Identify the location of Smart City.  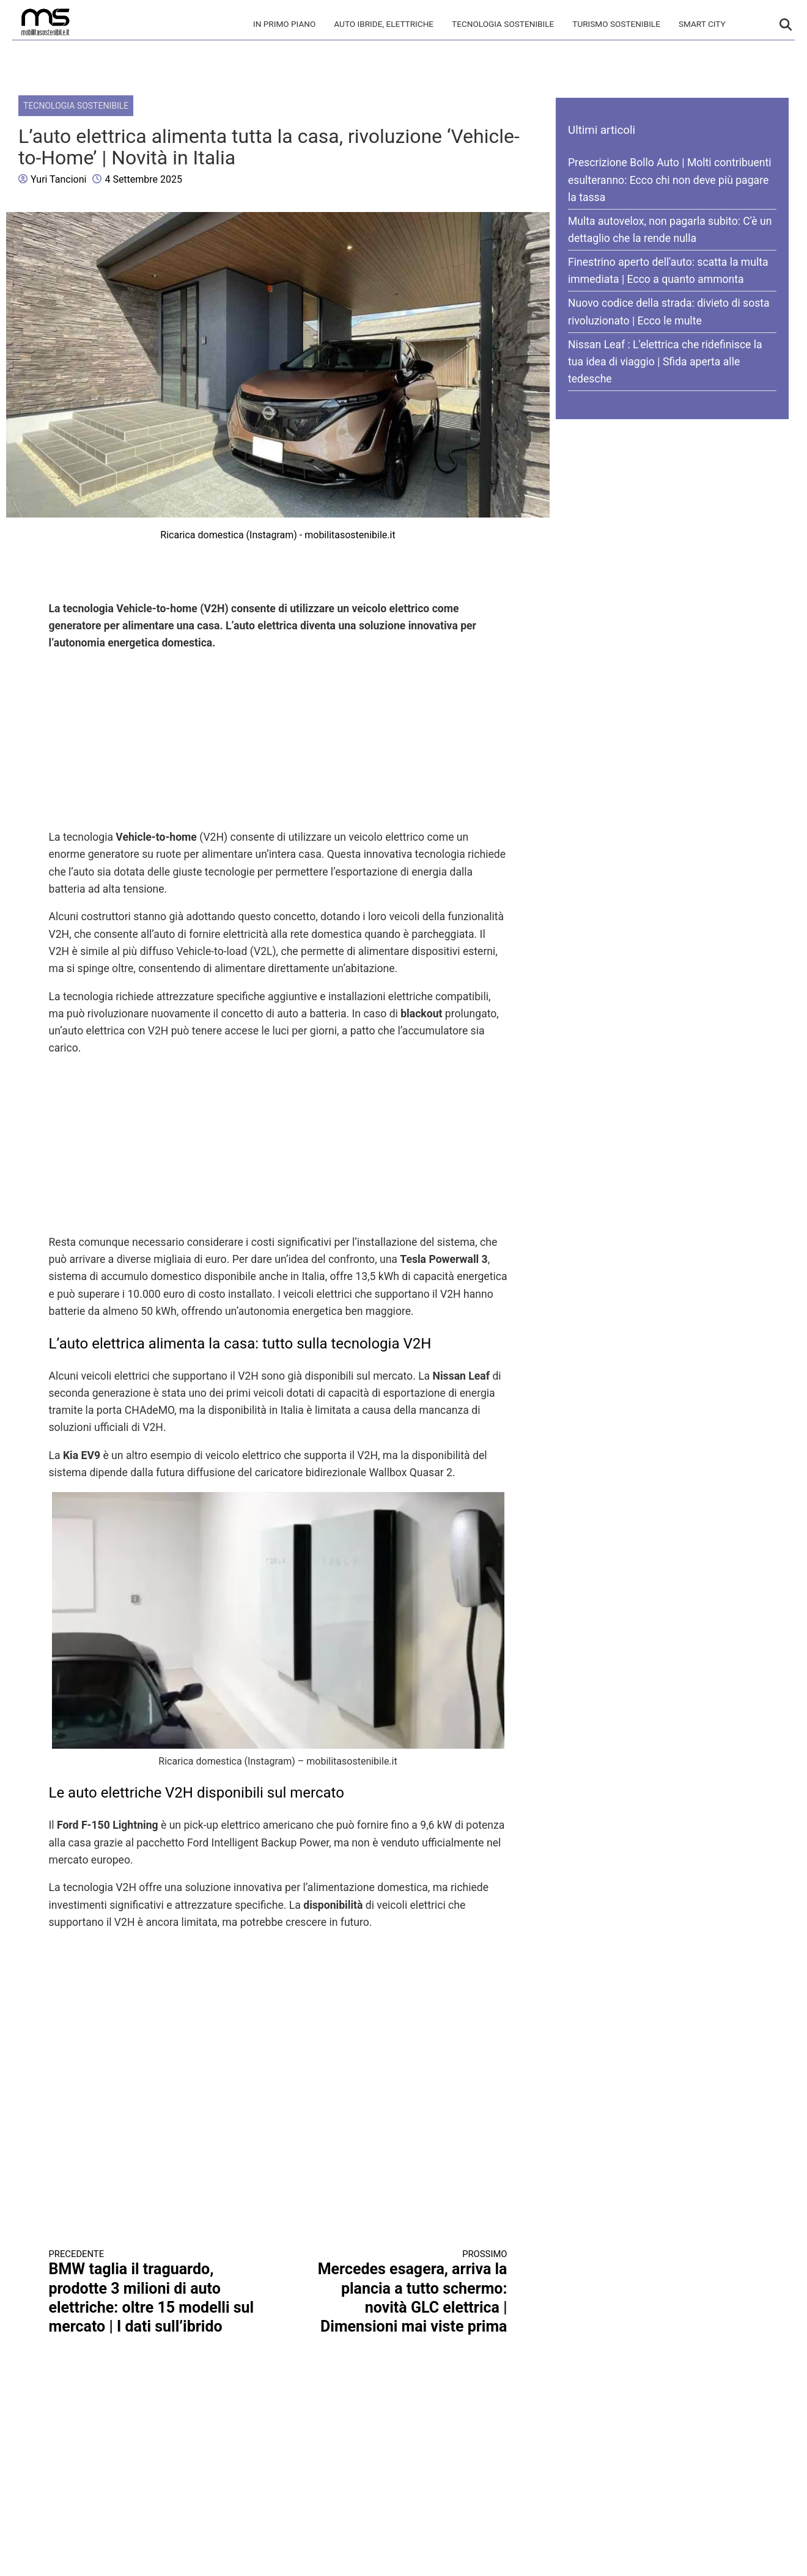
(702, 24).